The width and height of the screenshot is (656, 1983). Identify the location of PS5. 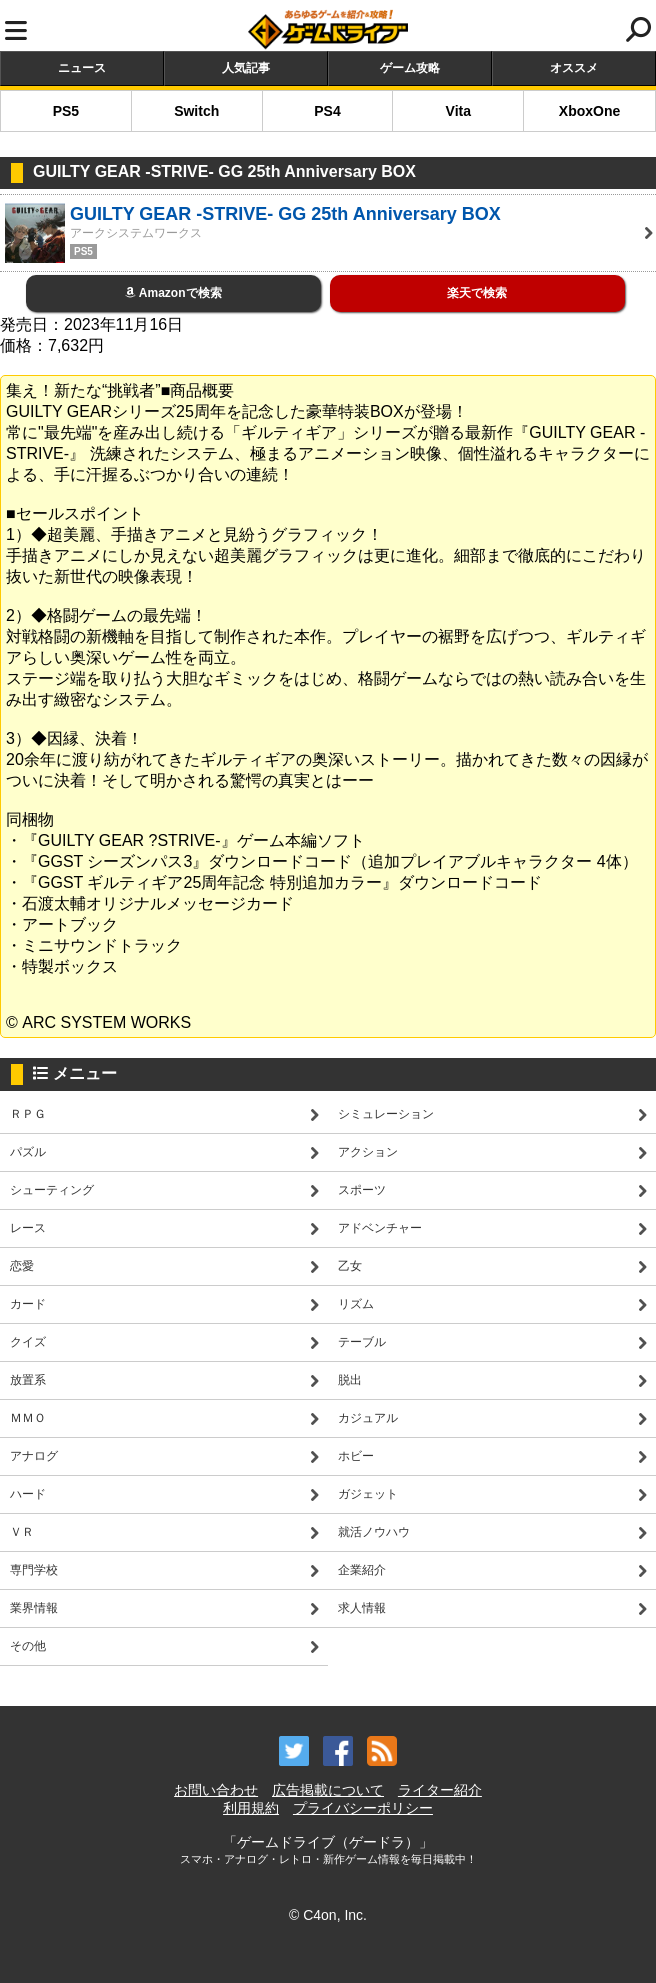
(66, 111).